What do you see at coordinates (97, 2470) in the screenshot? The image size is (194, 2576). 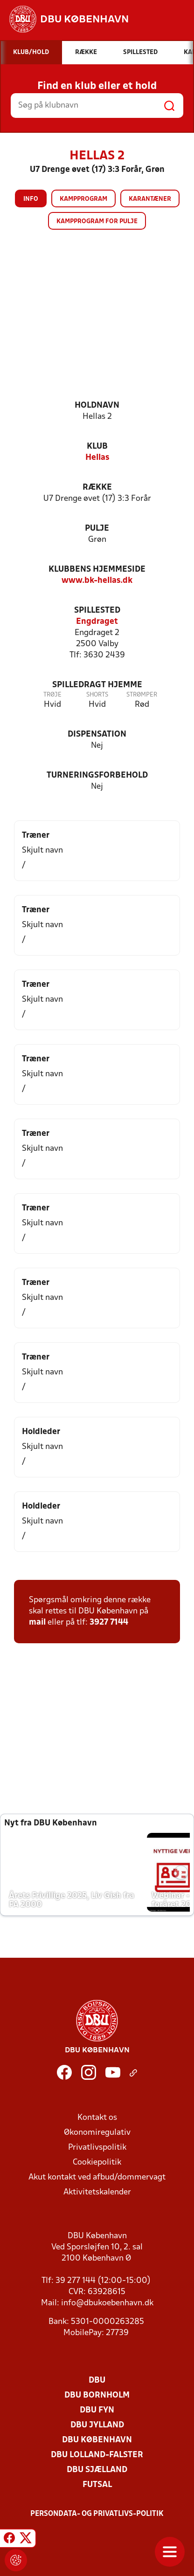 I see `DBU Sjælland` at bounding box center [97, 2470].